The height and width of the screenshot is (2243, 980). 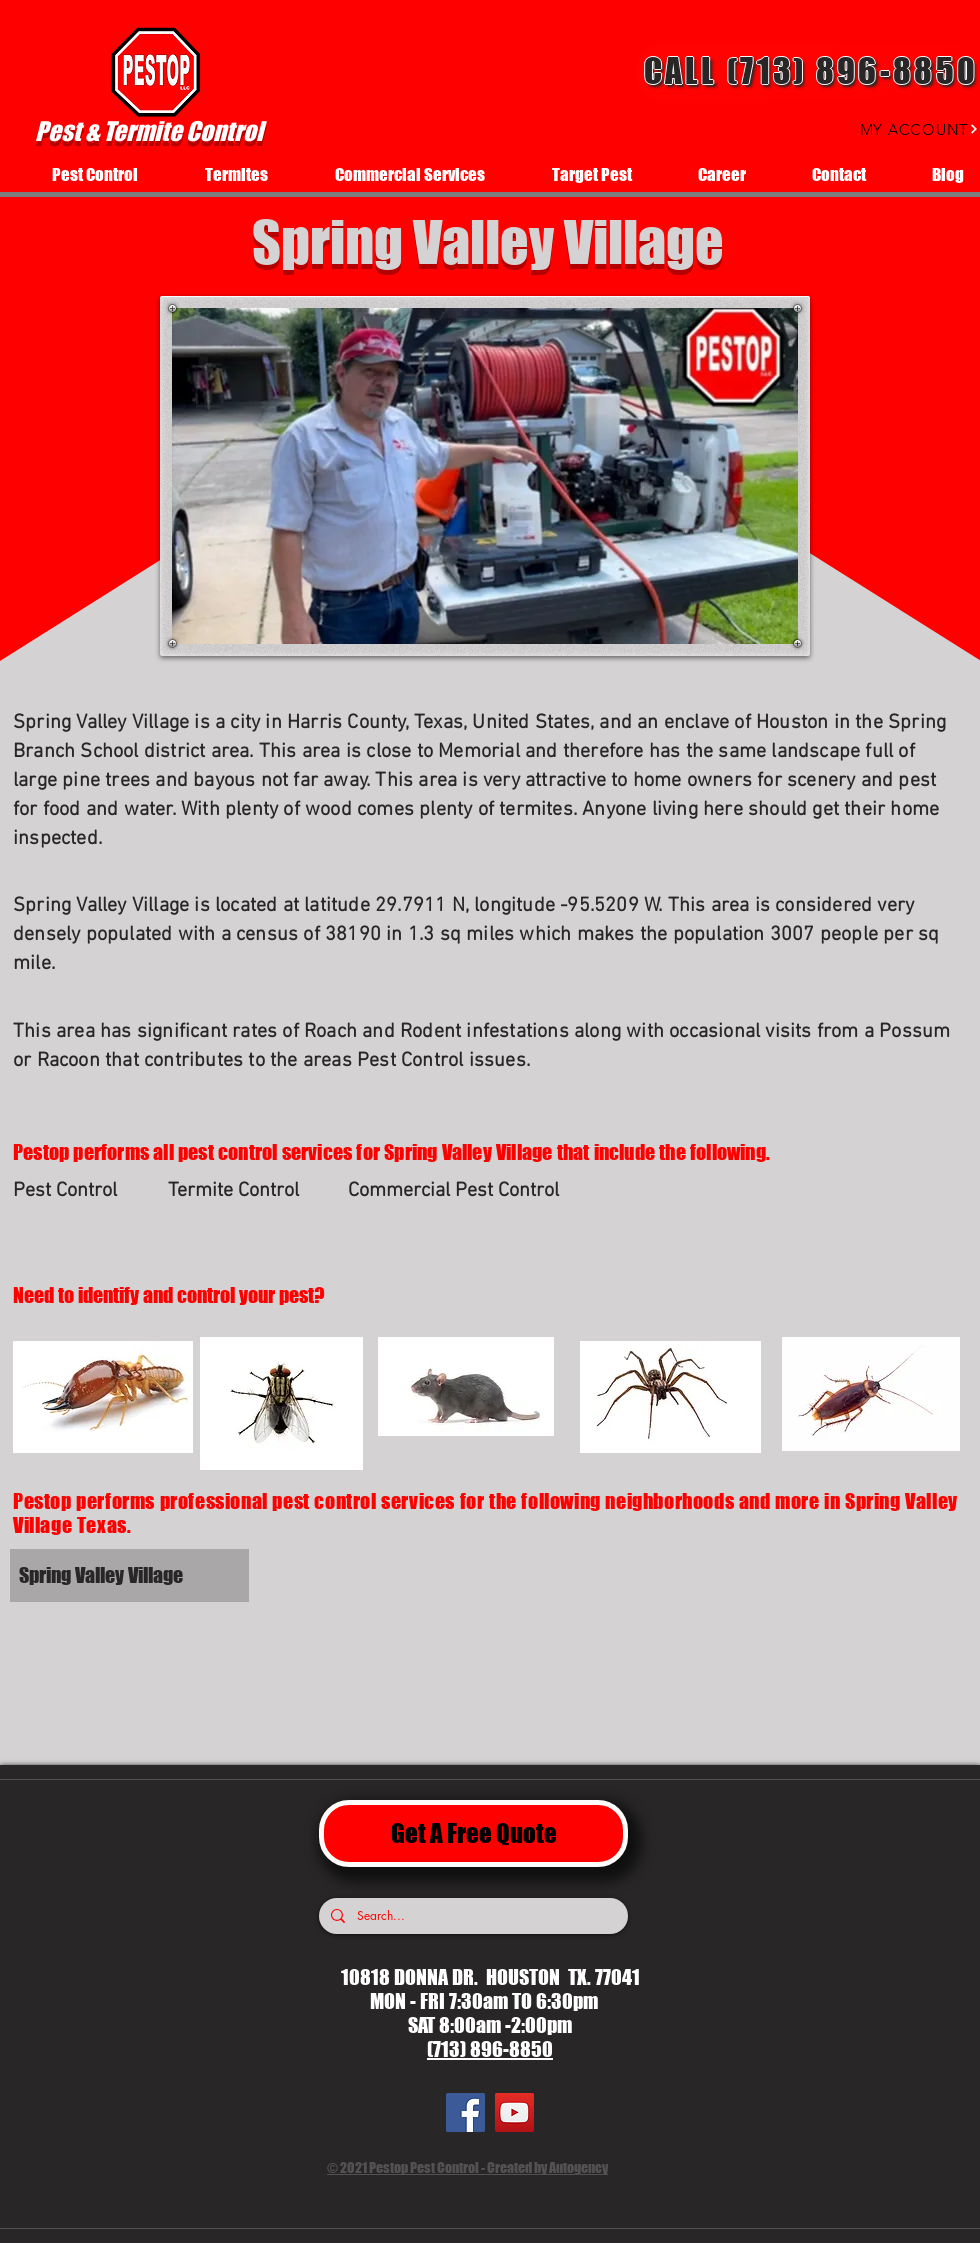 I want to click on [Termite Control], so click(x=239, y=1191).